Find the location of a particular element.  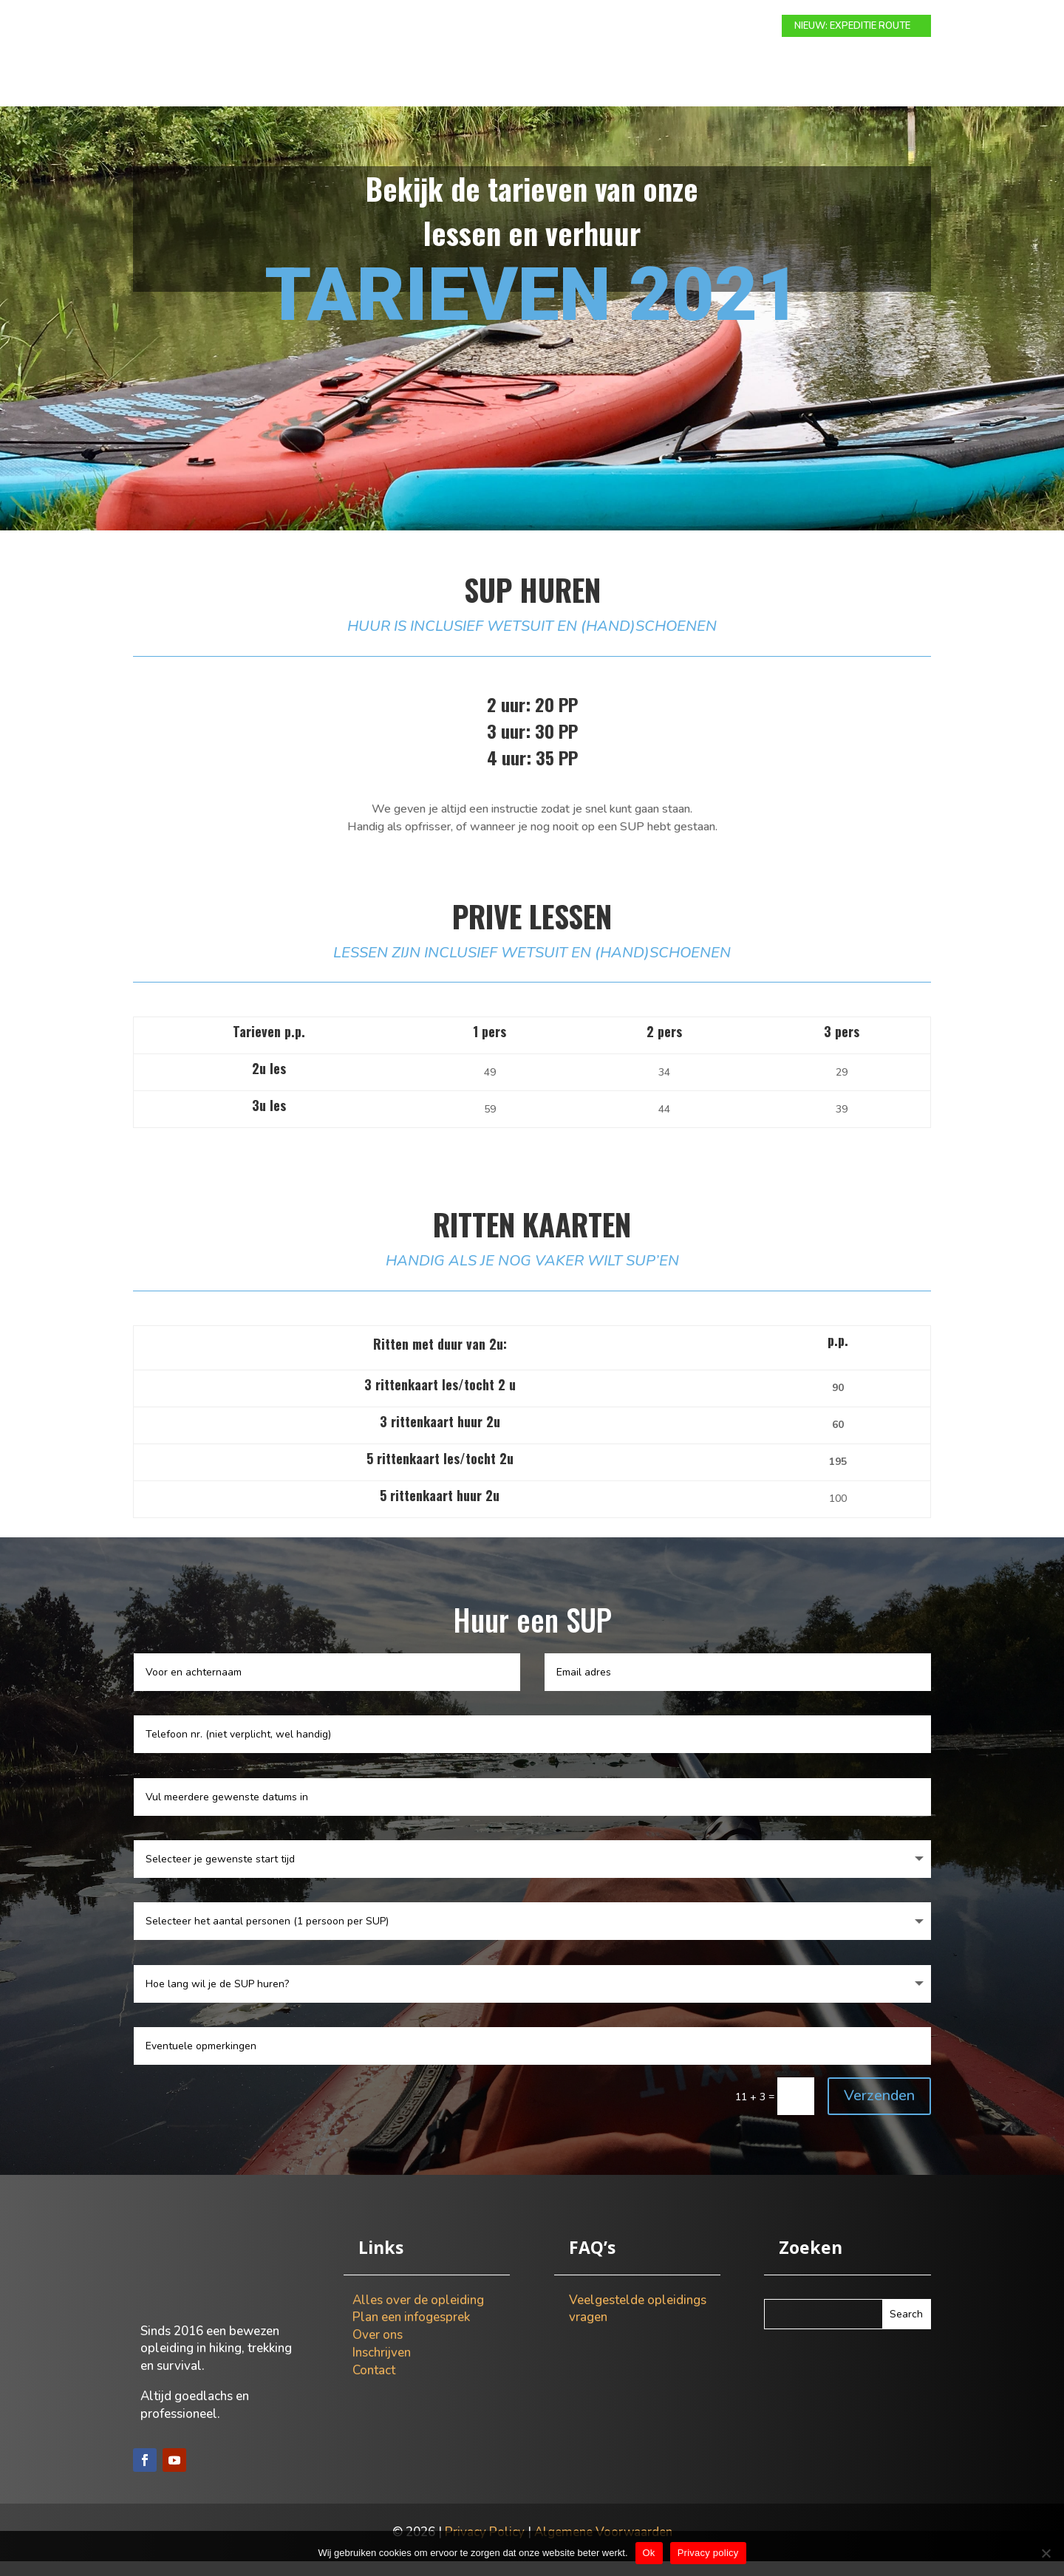

Info gesprek is located at coordinates (572, 27).